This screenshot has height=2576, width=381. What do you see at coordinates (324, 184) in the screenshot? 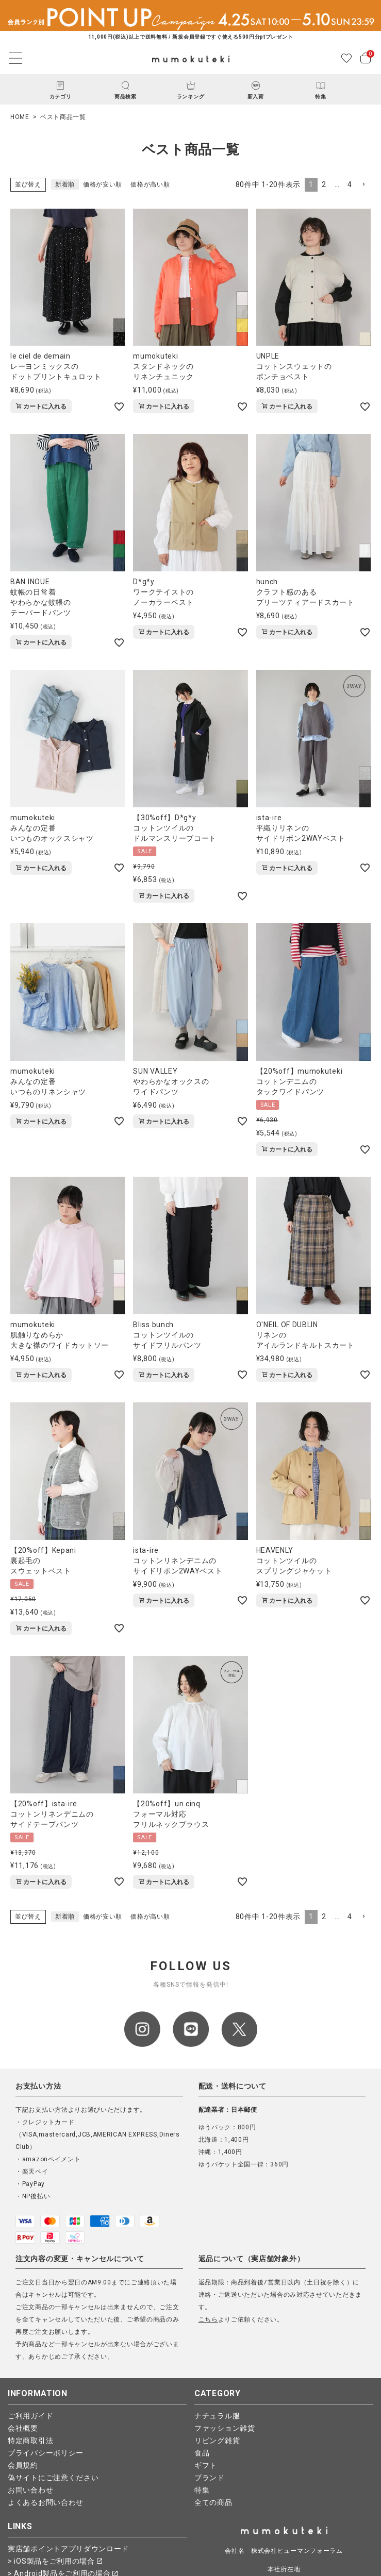
I see `2 [button]` at bounding box center [324, 184].